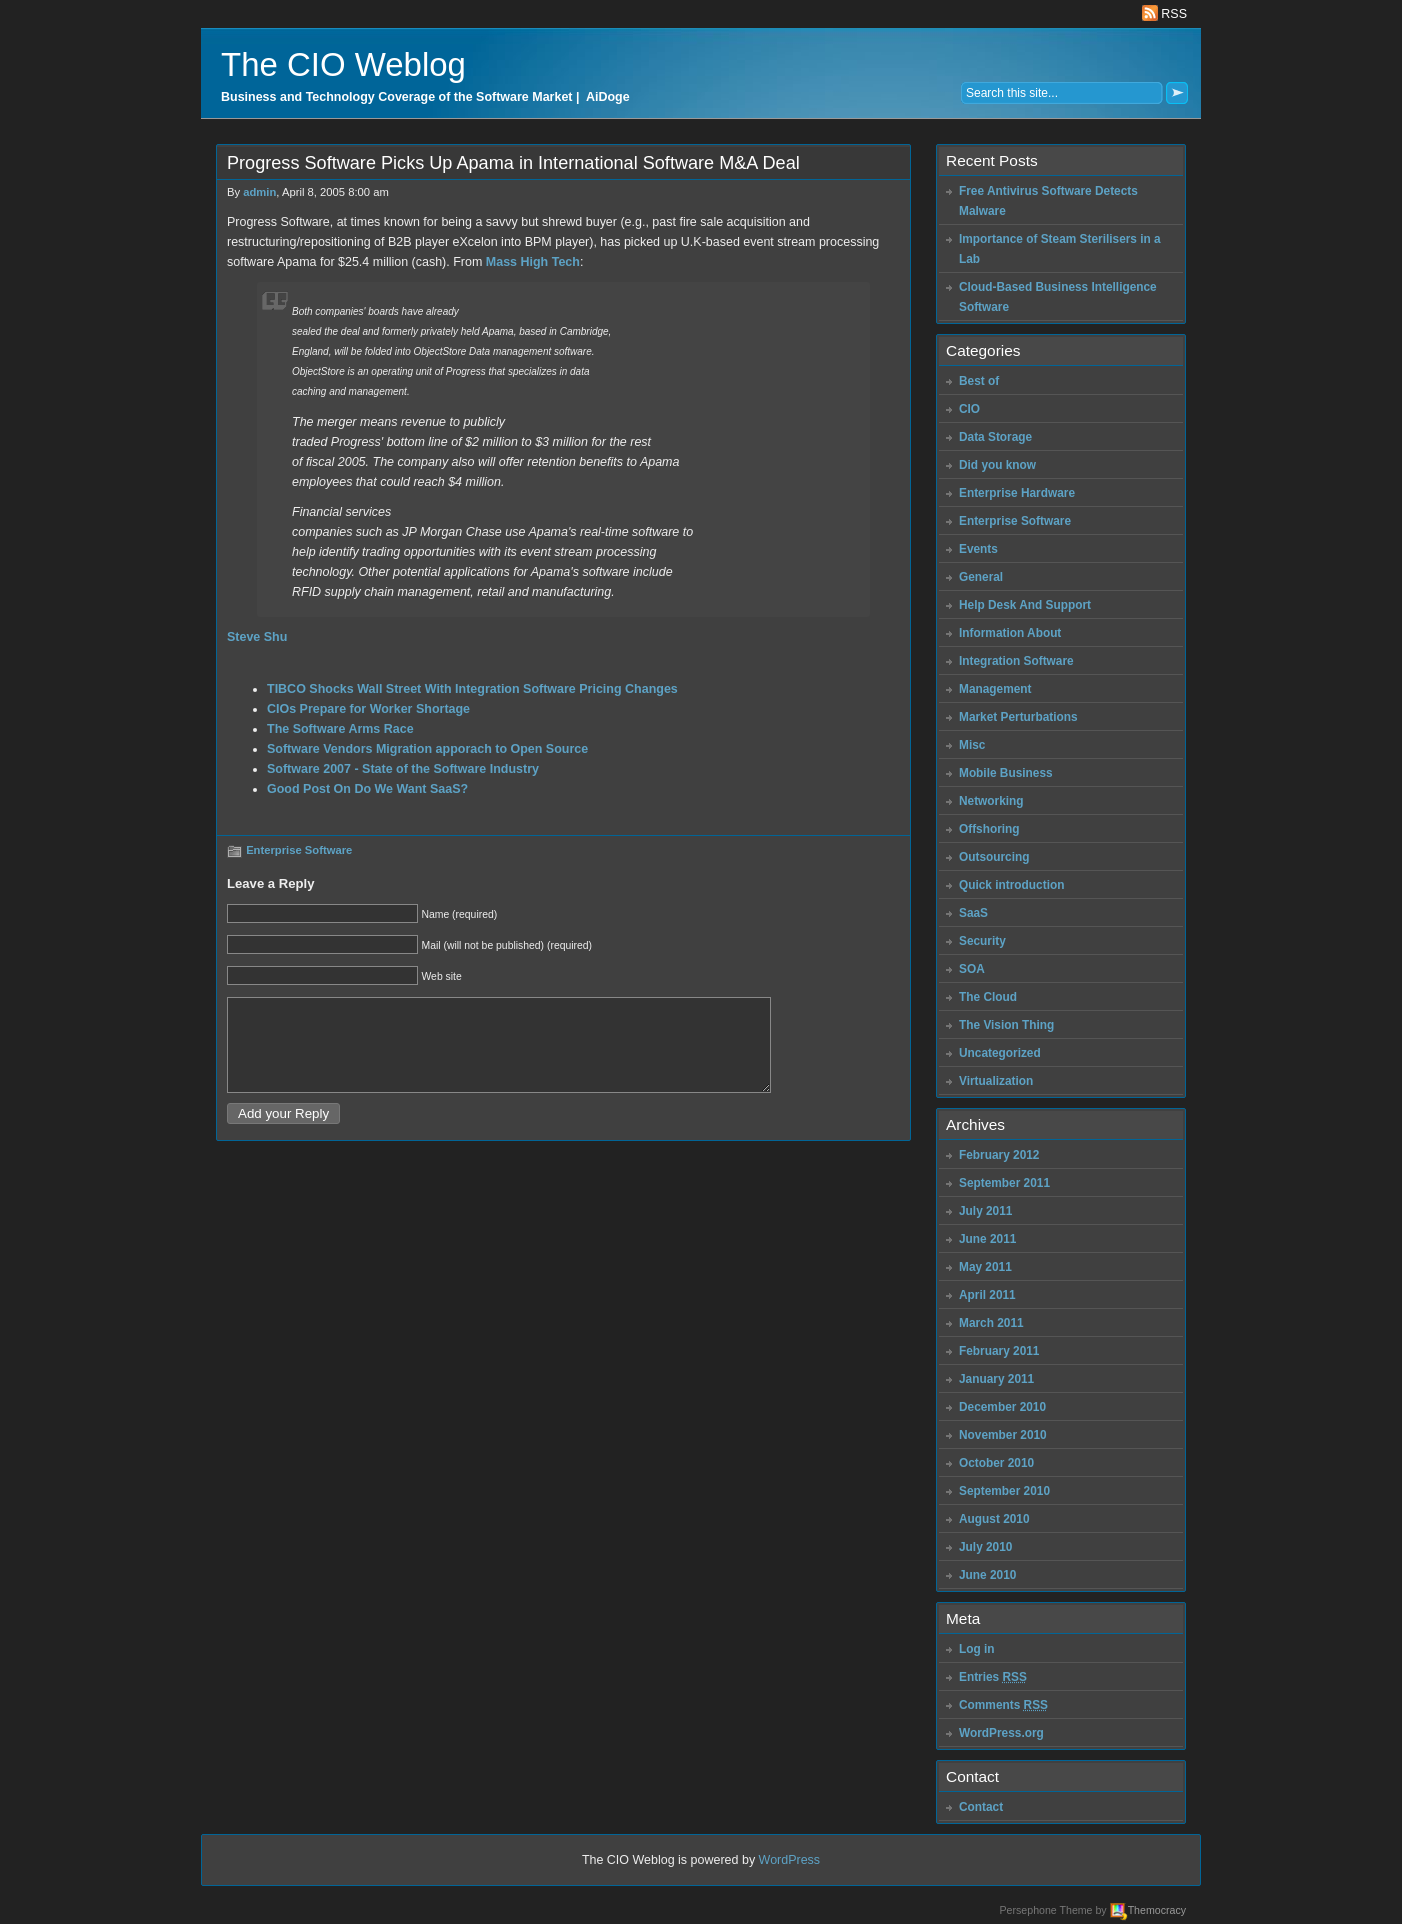 This screenshot has height=1924, width=1402. I want to click on August 2010, so click(994, 1519).